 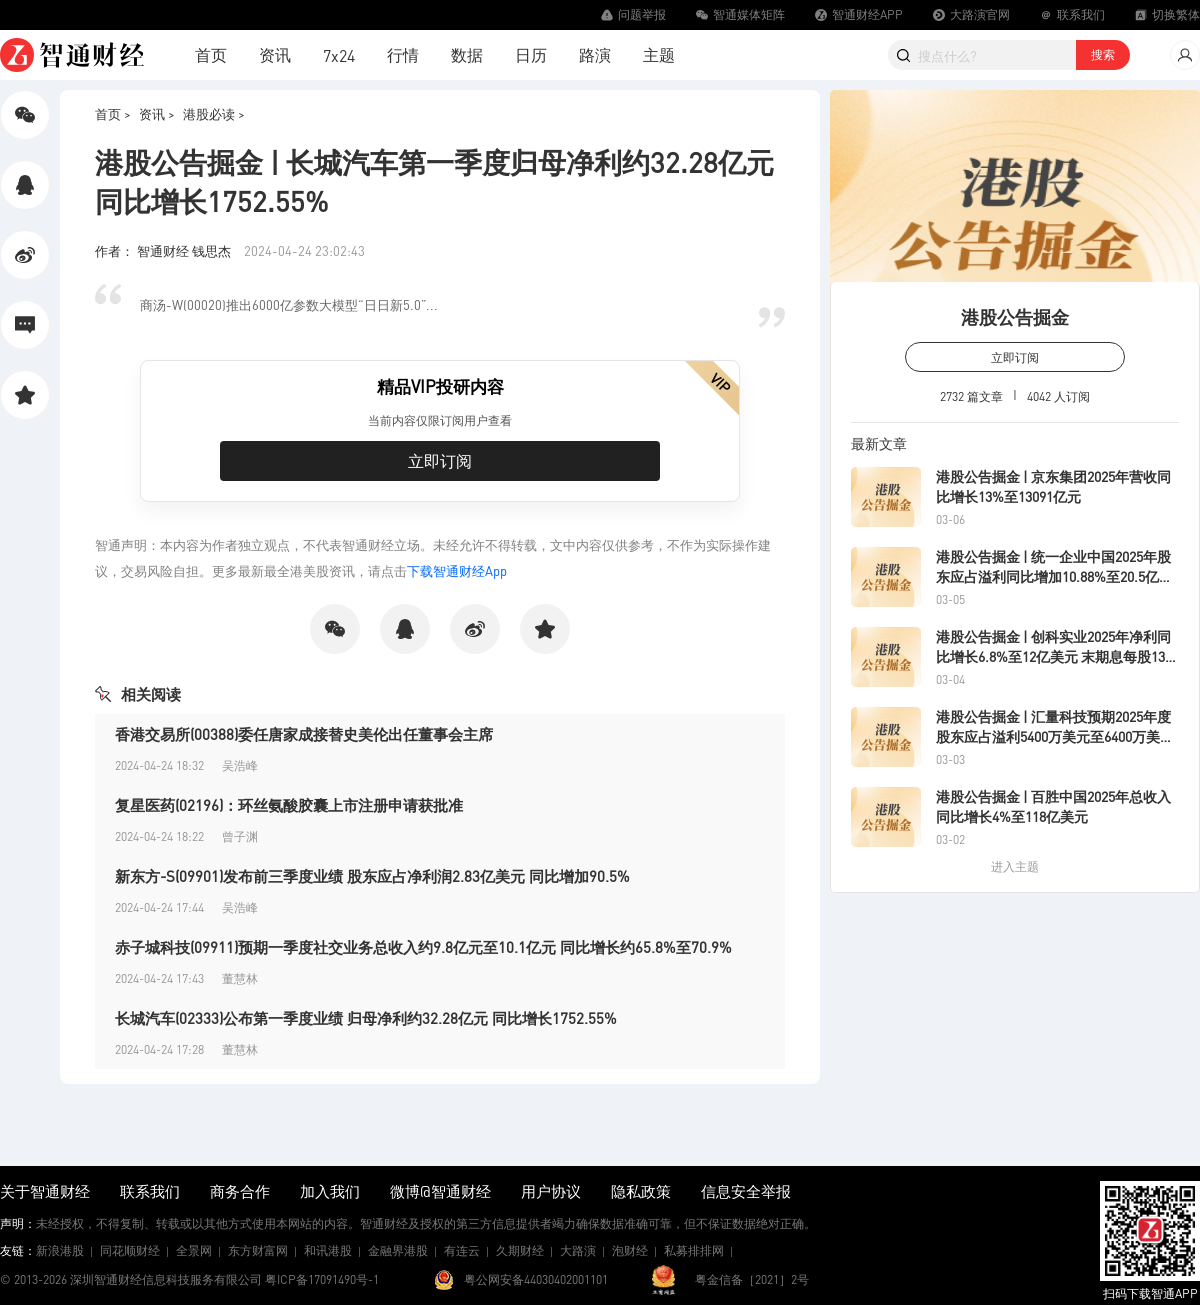 I want to click on 东方财富网, so click(x=258, y=1250).